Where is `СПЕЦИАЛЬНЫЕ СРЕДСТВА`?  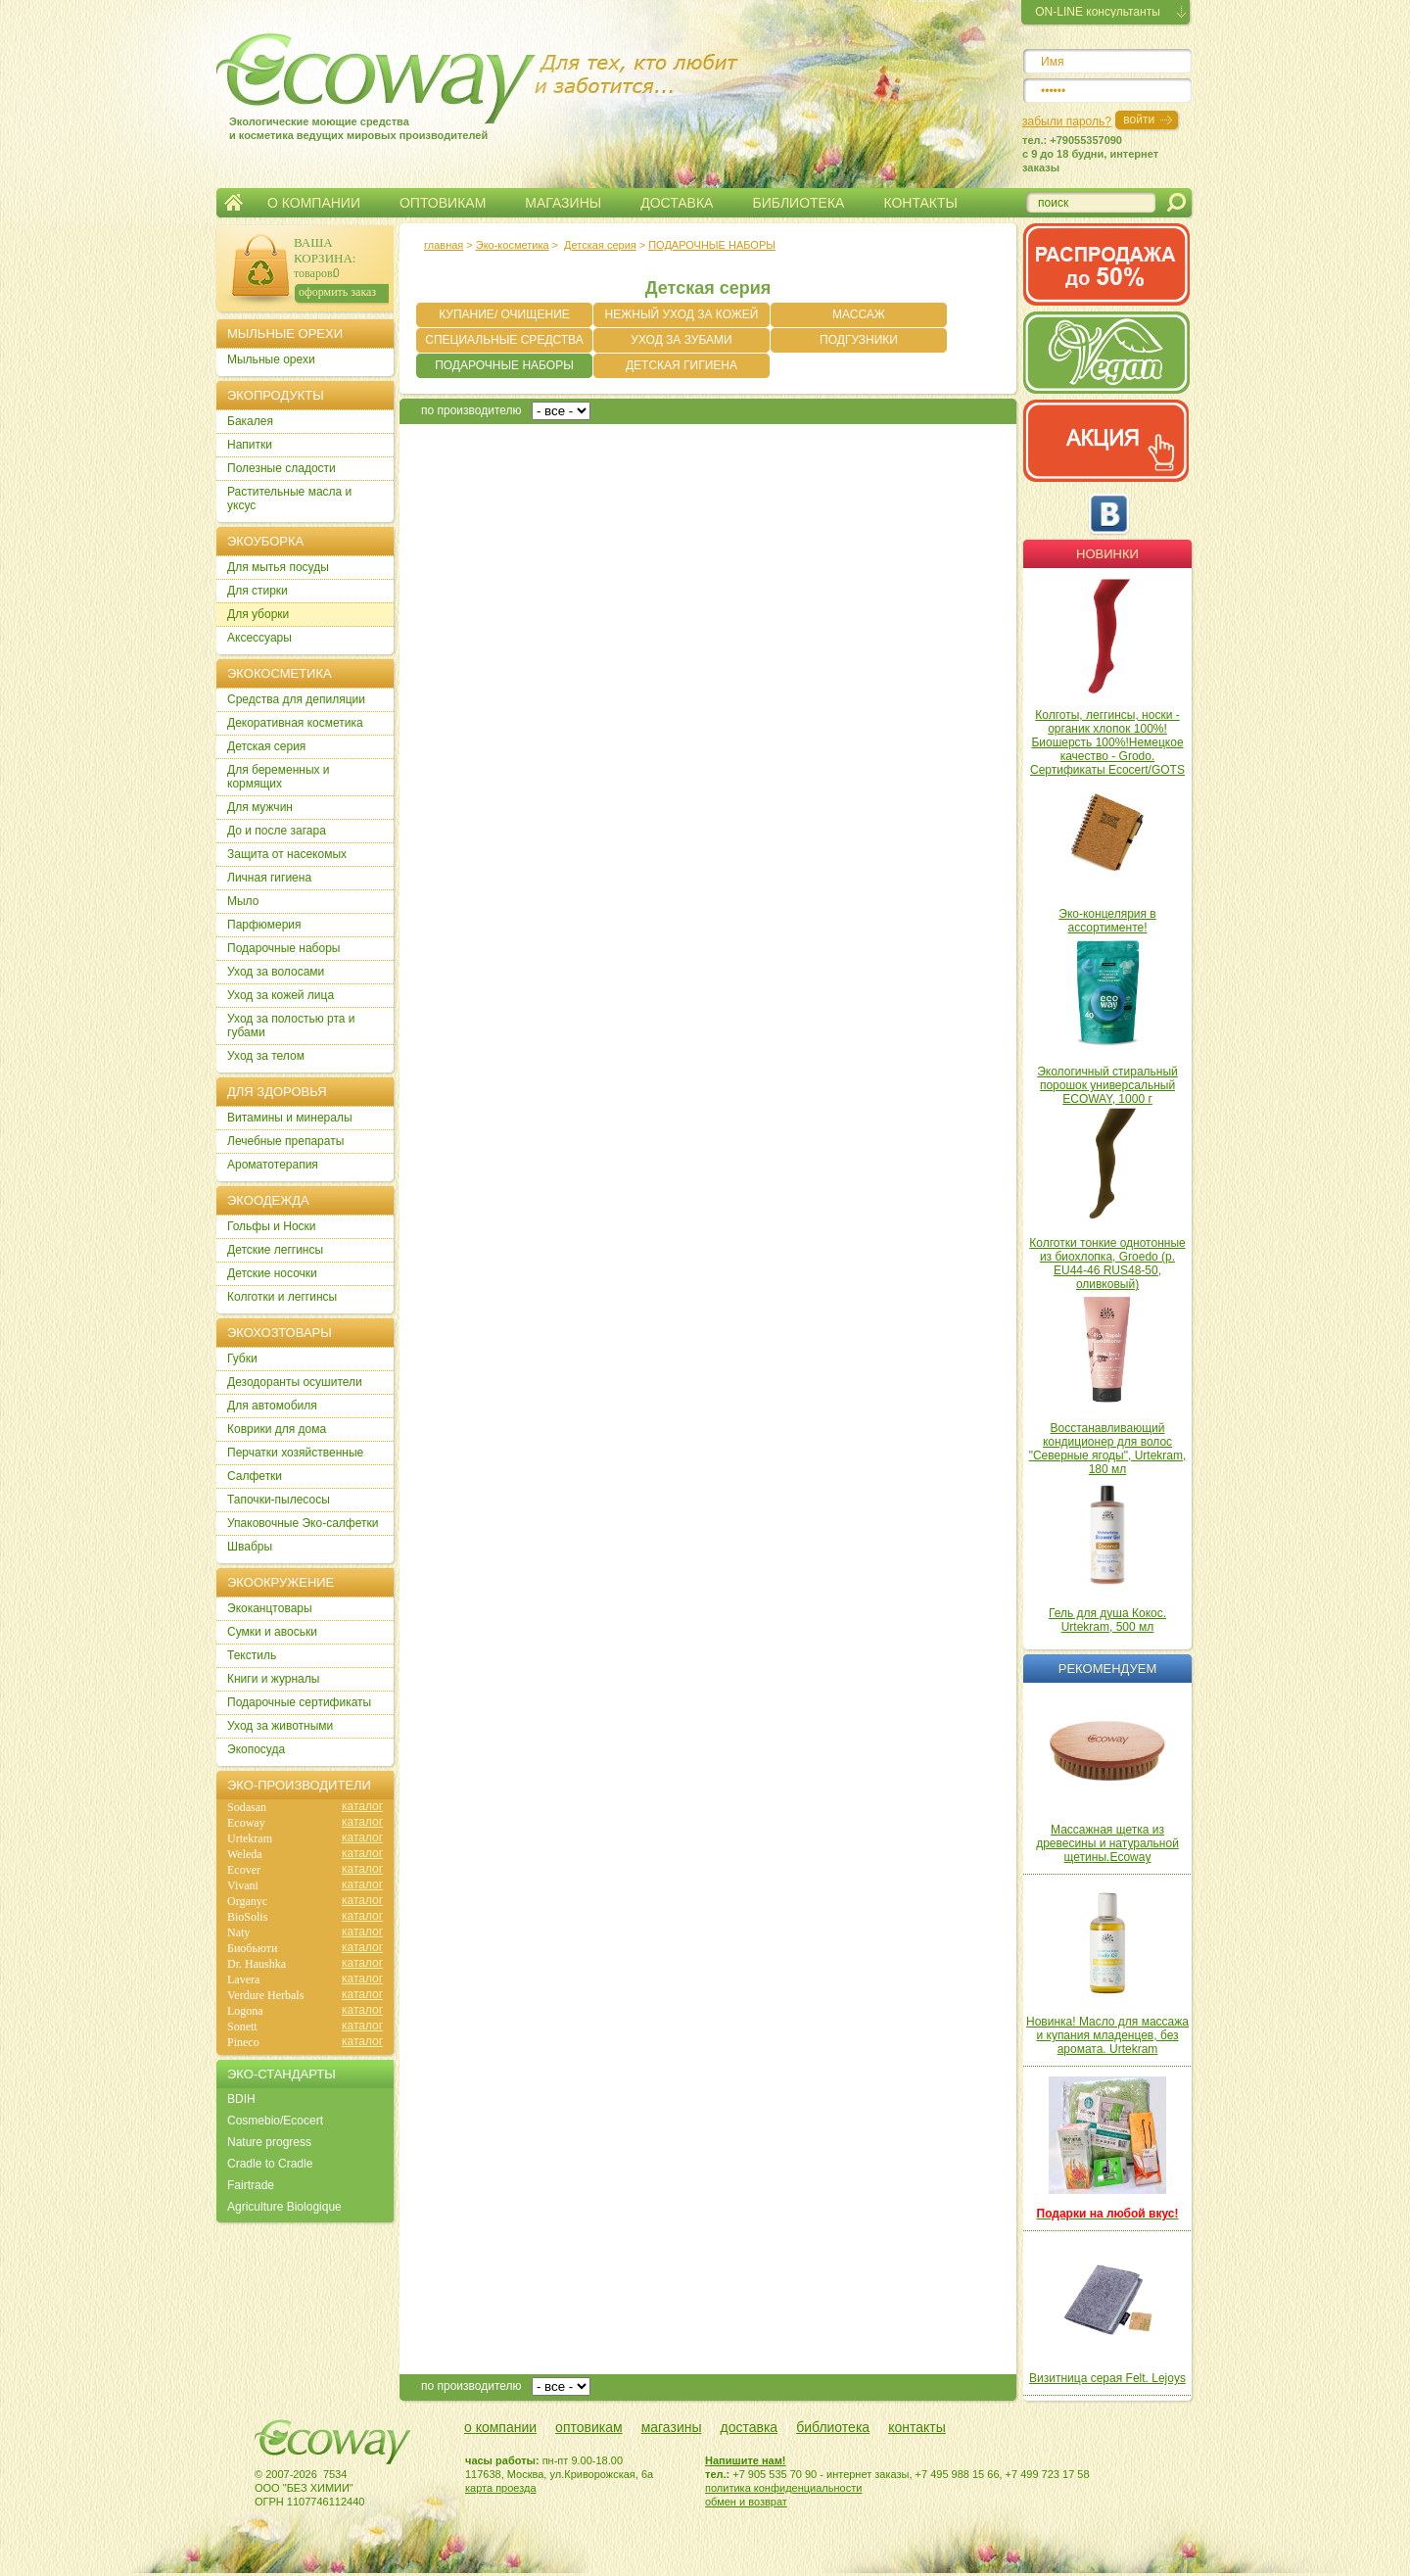 СПЕЦИАЛЬНЫЕ СРЕДСТВА is located at coordinates (504, 340).